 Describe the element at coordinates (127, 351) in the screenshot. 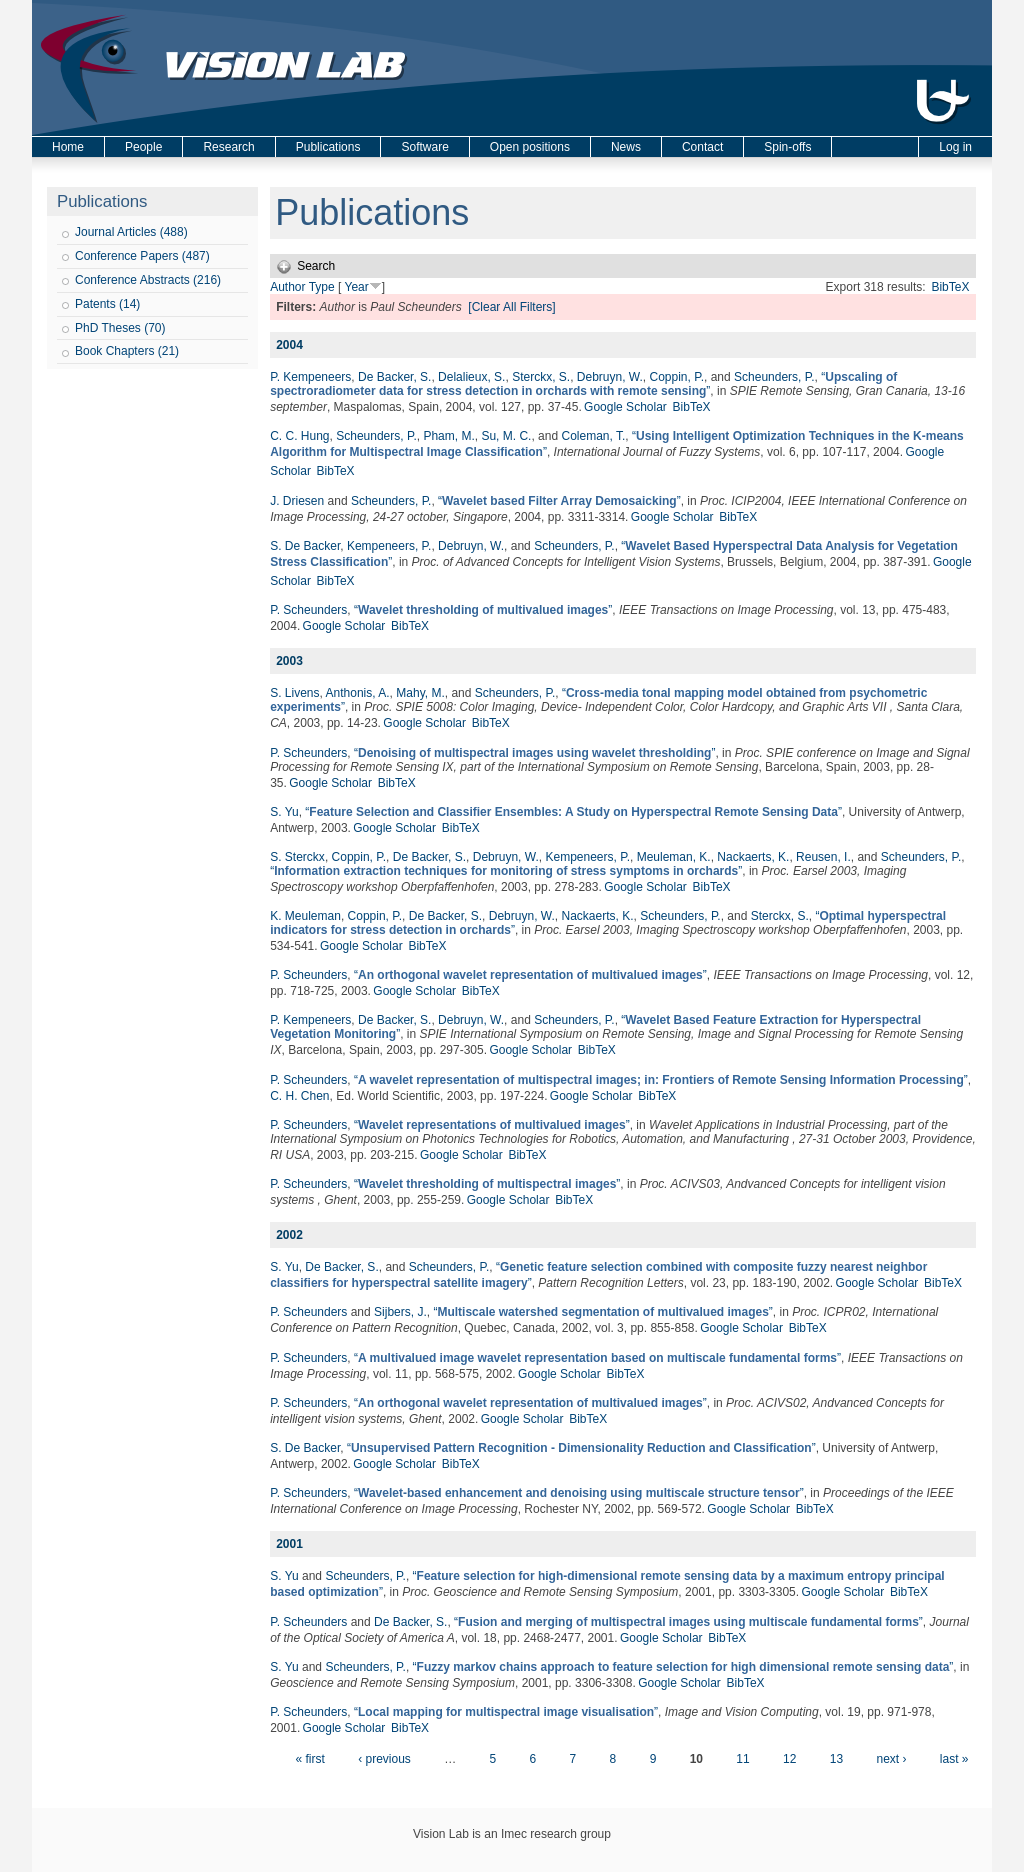

I see `Book Chapters (21)` at that location.